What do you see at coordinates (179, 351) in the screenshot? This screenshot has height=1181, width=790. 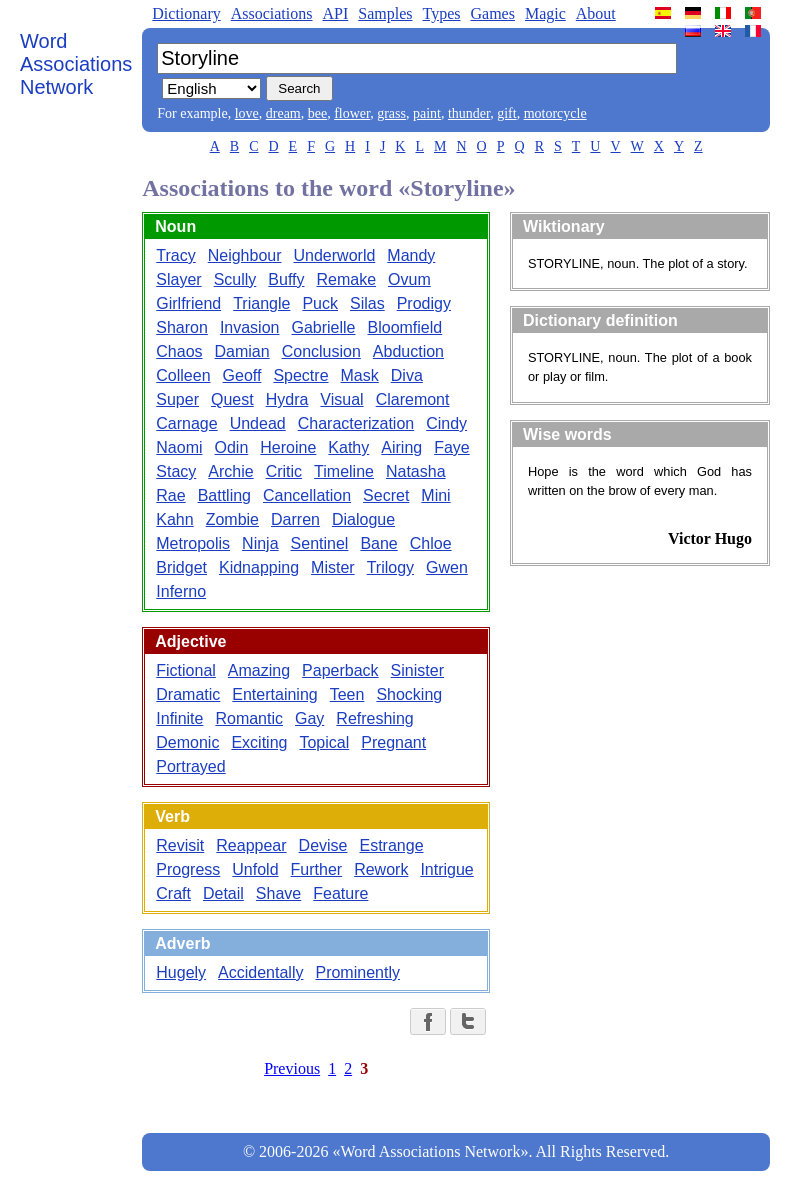 I see `Chaos` at bounding box center [179, 351].